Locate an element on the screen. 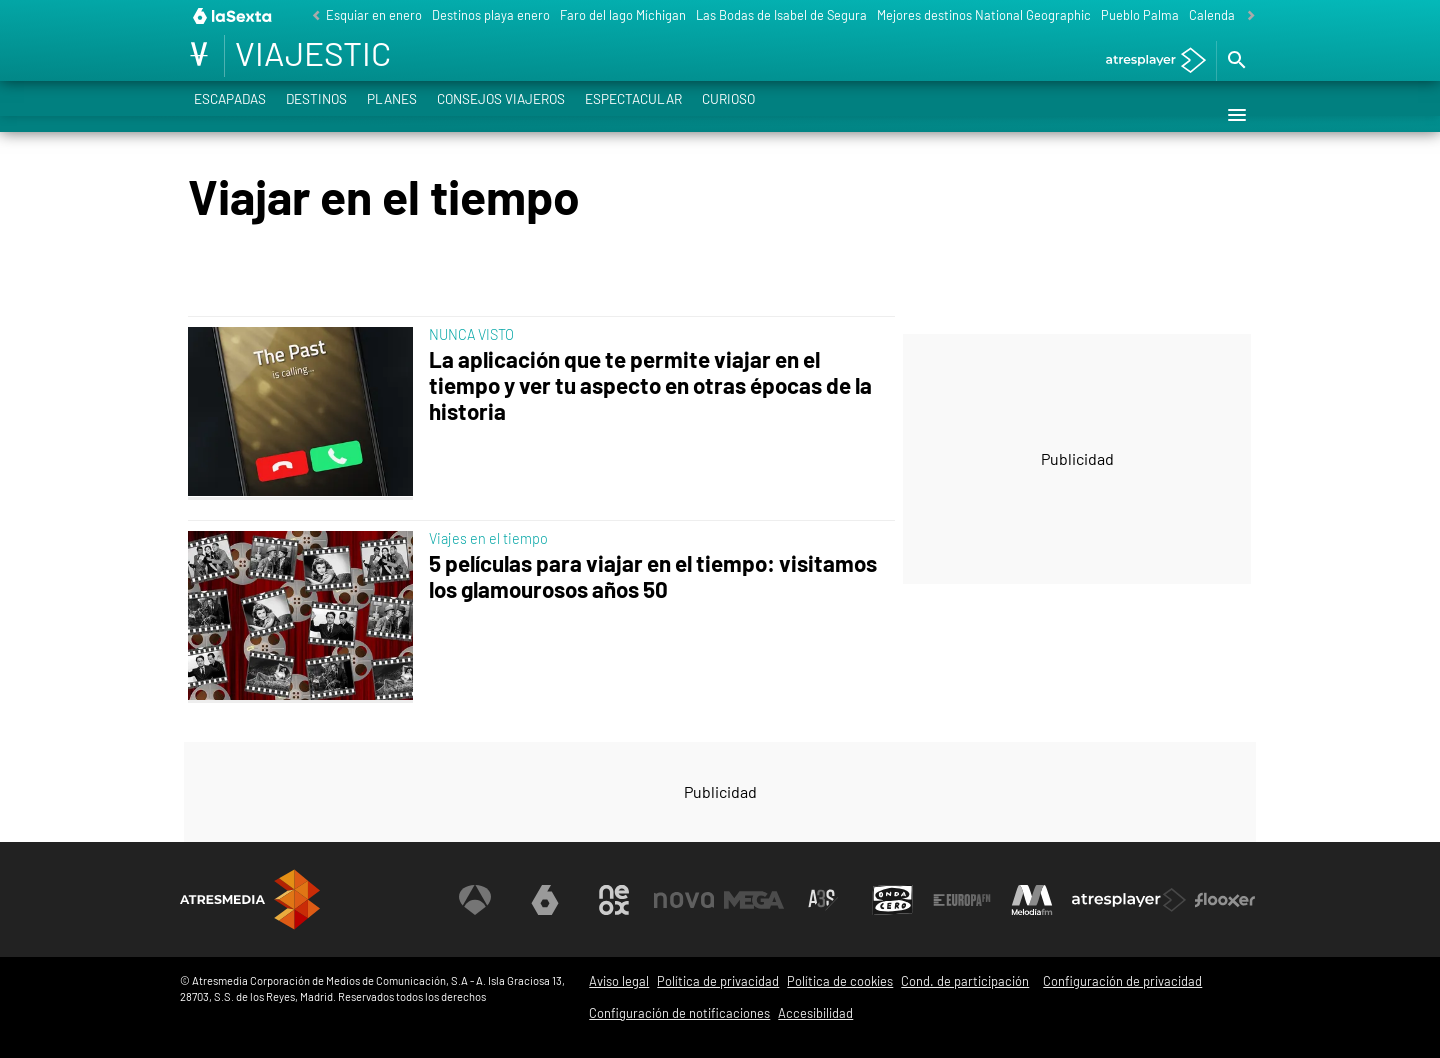 The height and width of the screenshot is (1058, 1440). Curioso is located at coordinates (728, 114).